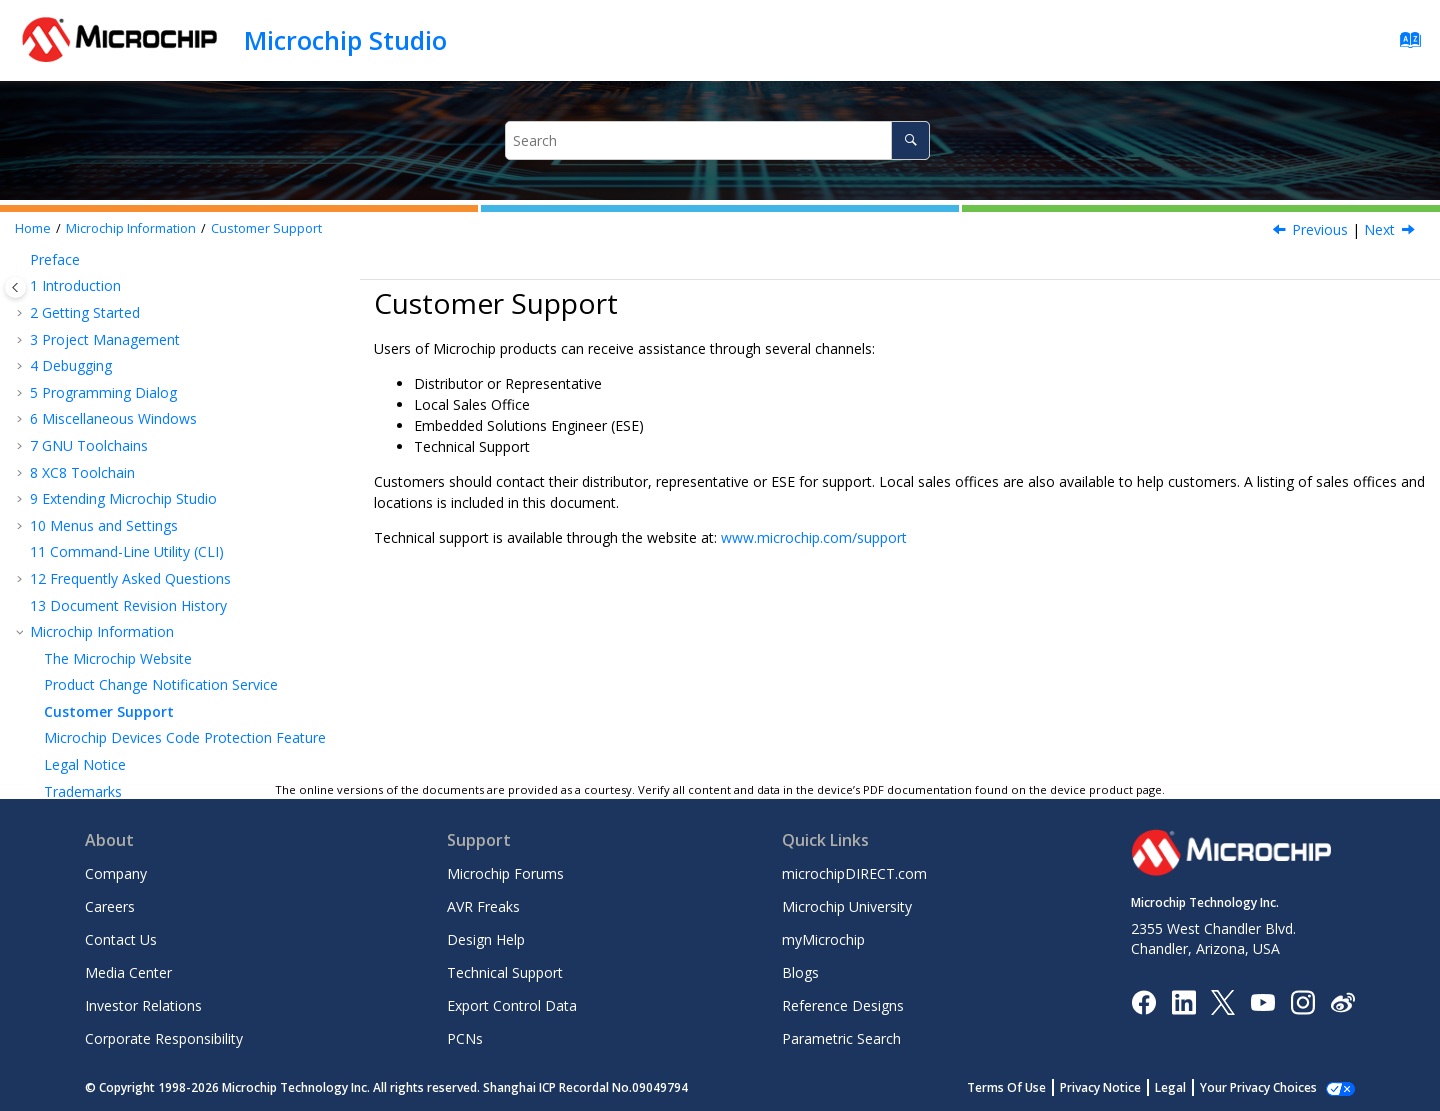 This screenshot has width=1440, height=1111. Describe the element at coordinates (89, 352) in the screenshot. I see `GNU Toolchains` at that location.